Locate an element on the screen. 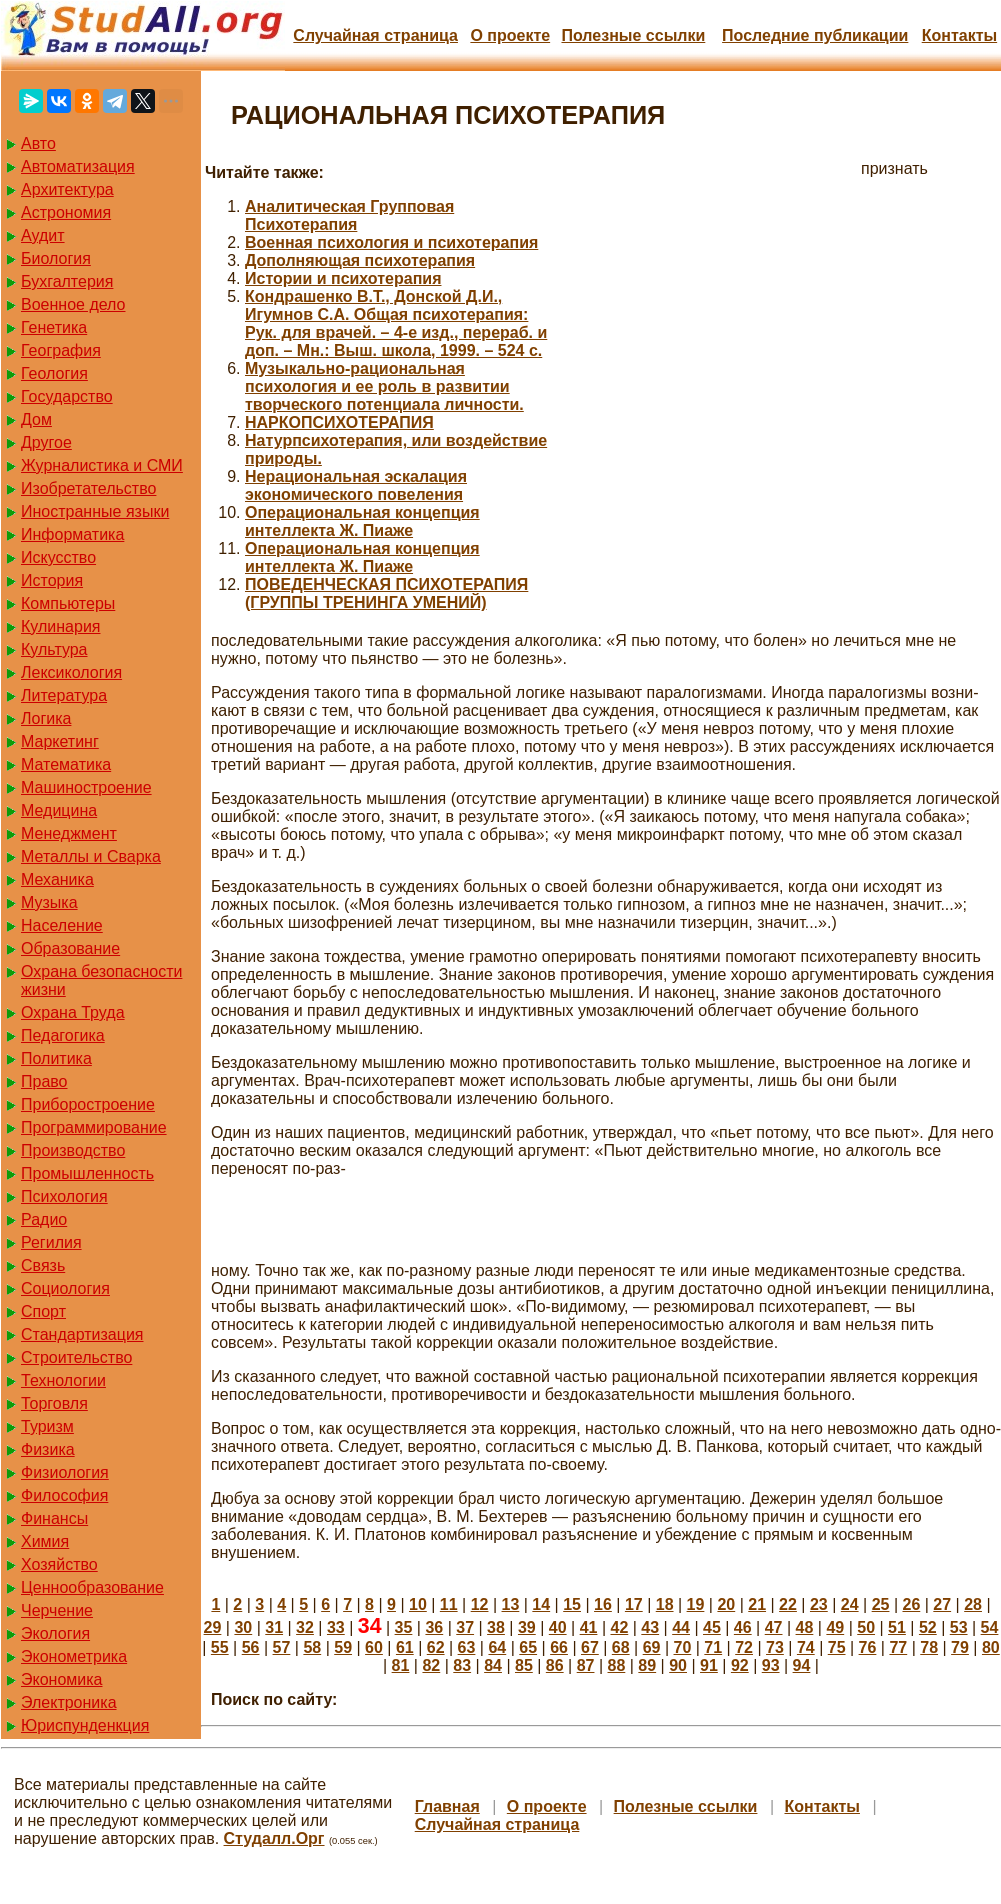 The image size is (1001, 1904). 36 is located at coordinates (434, 1627).